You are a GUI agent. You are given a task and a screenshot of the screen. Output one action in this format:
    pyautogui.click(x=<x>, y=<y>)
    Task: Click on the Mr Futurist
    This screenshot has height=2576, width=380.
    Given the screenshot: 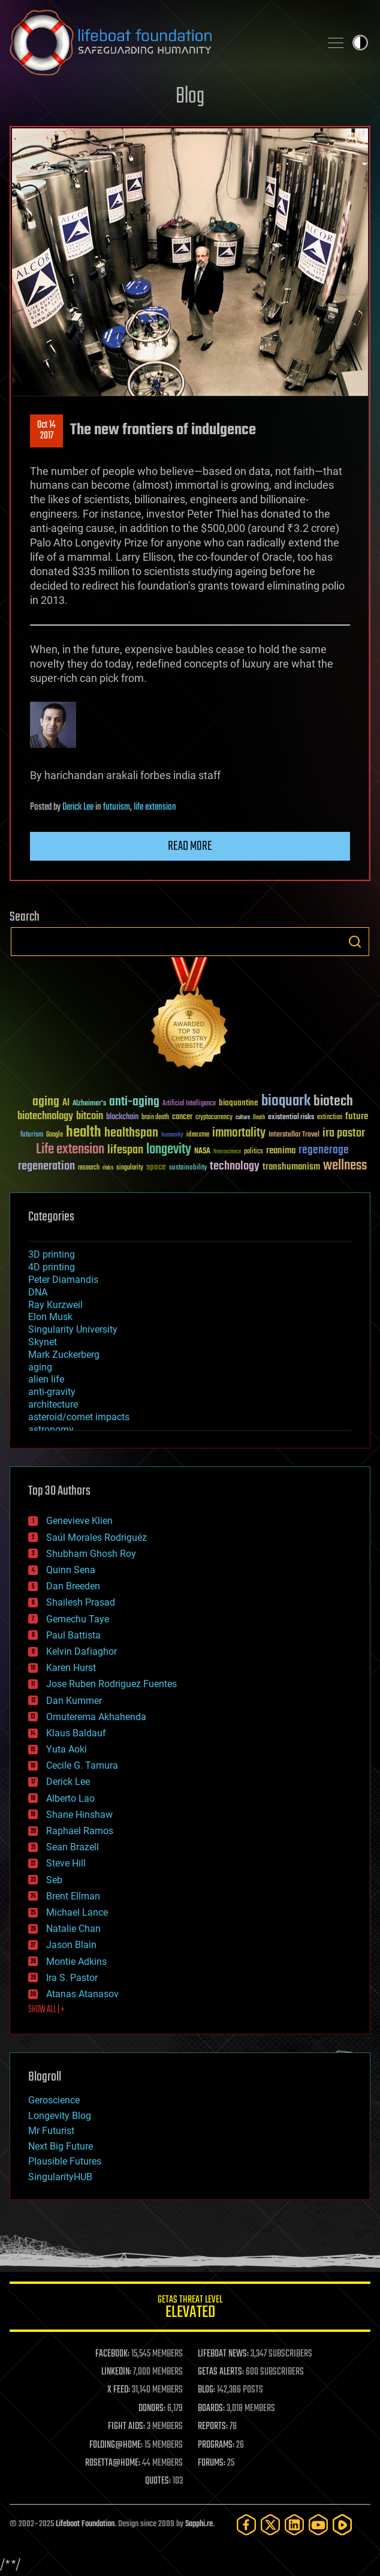 What is the action you would take?
    pyautogui.click(x=51, y=2130)
    